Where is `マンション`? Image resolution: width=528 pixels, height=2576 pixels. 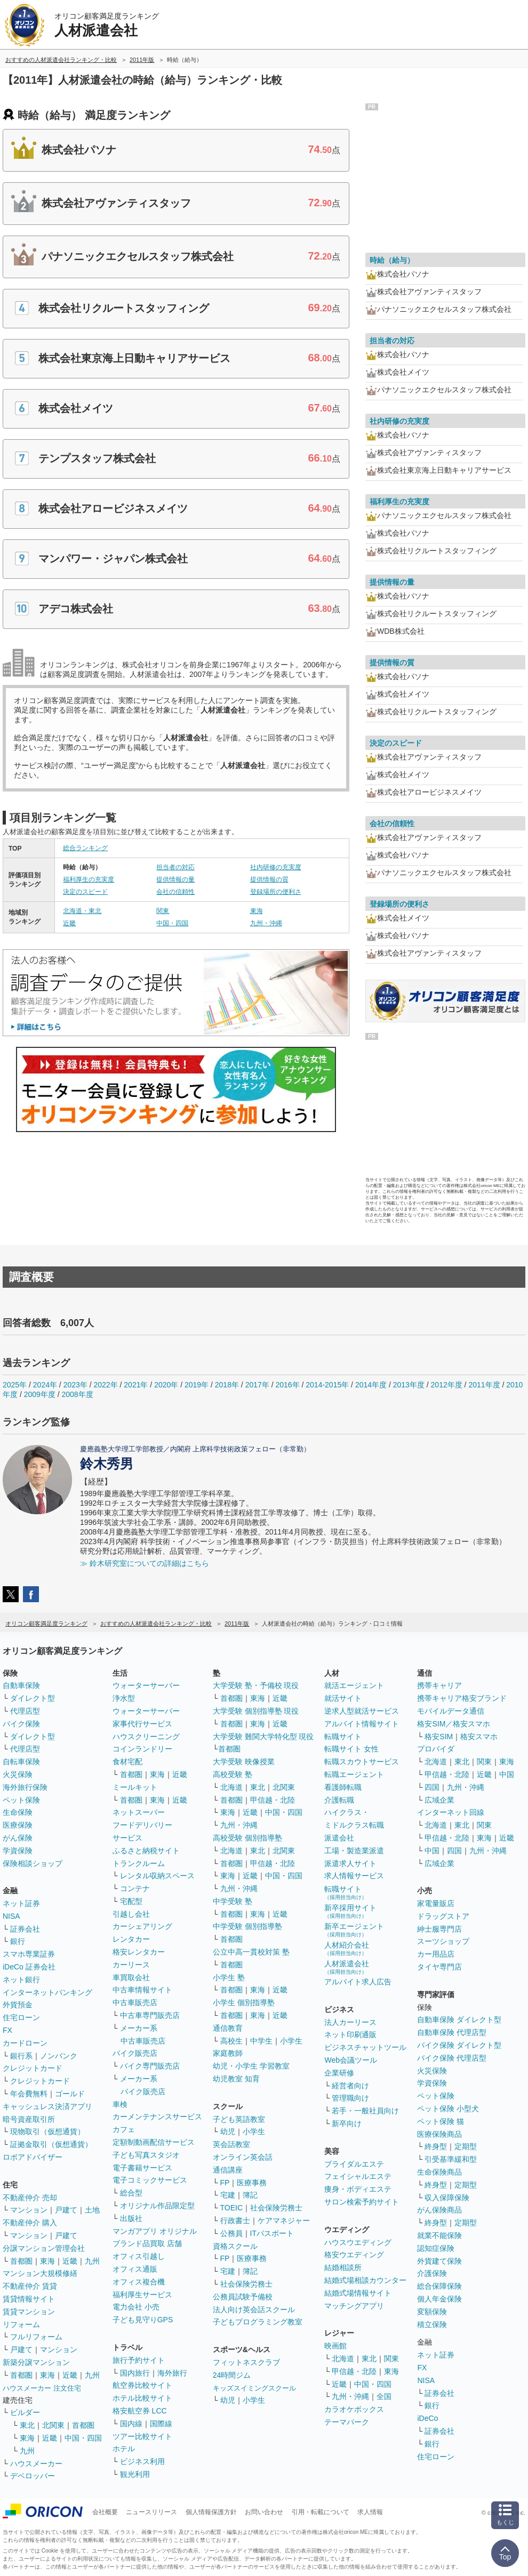 マンション is located at coordinates (28, 2210).